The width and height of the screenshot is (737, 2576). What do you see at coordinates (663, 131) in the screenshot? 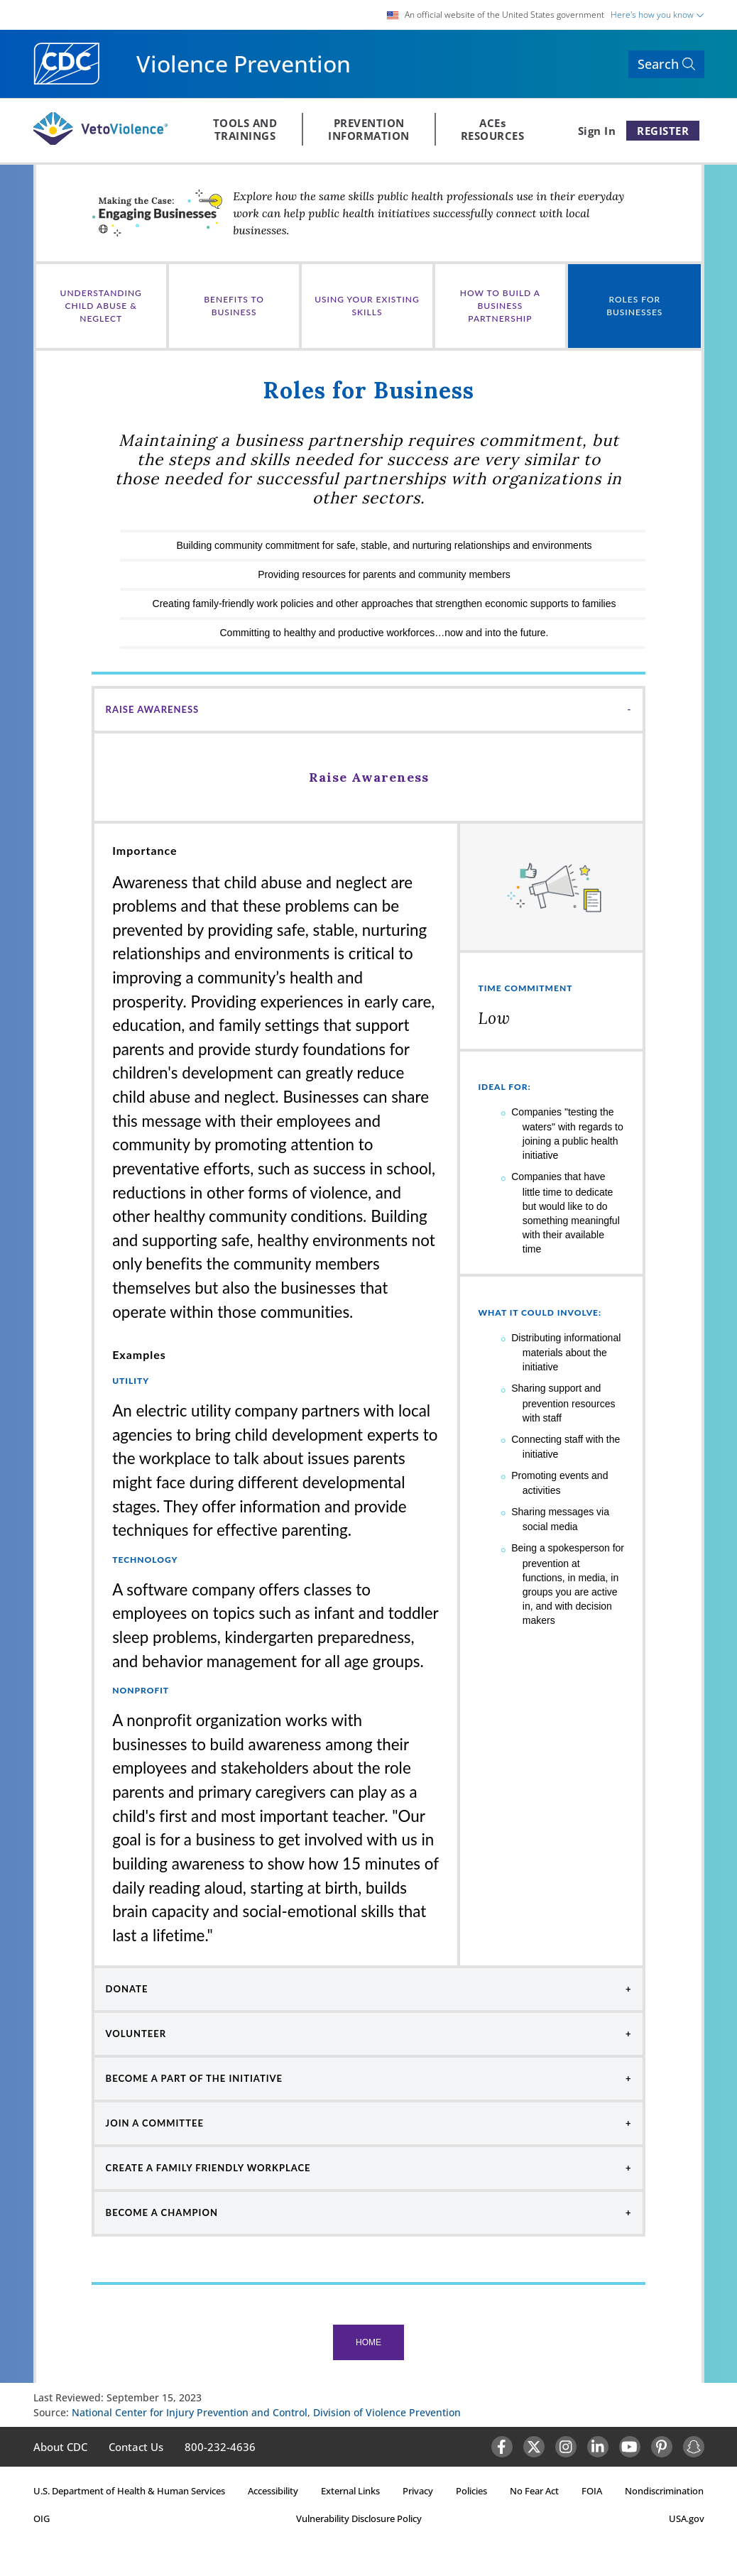
I see `REGISTER` at bounding box center [663, 131].